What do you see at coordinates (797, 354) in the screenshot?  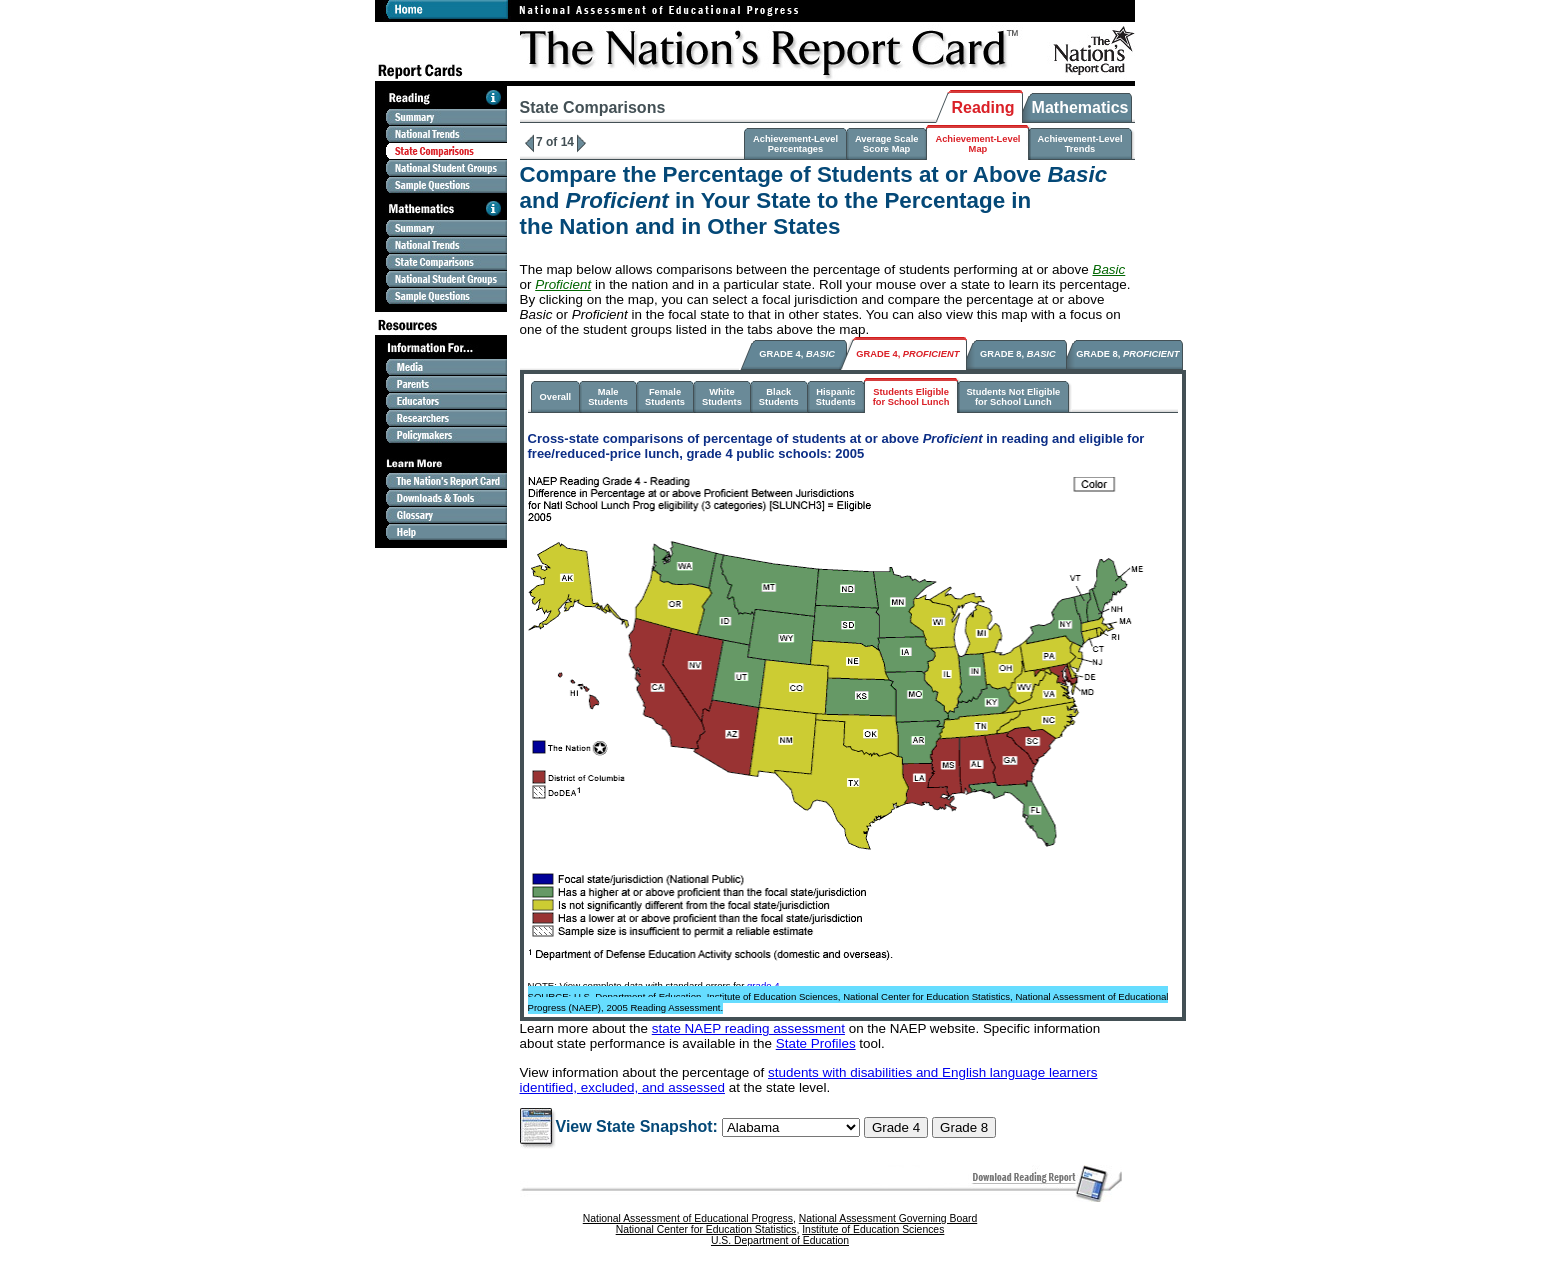 I see `GRADE 4,` at bounding box center [797, 354].